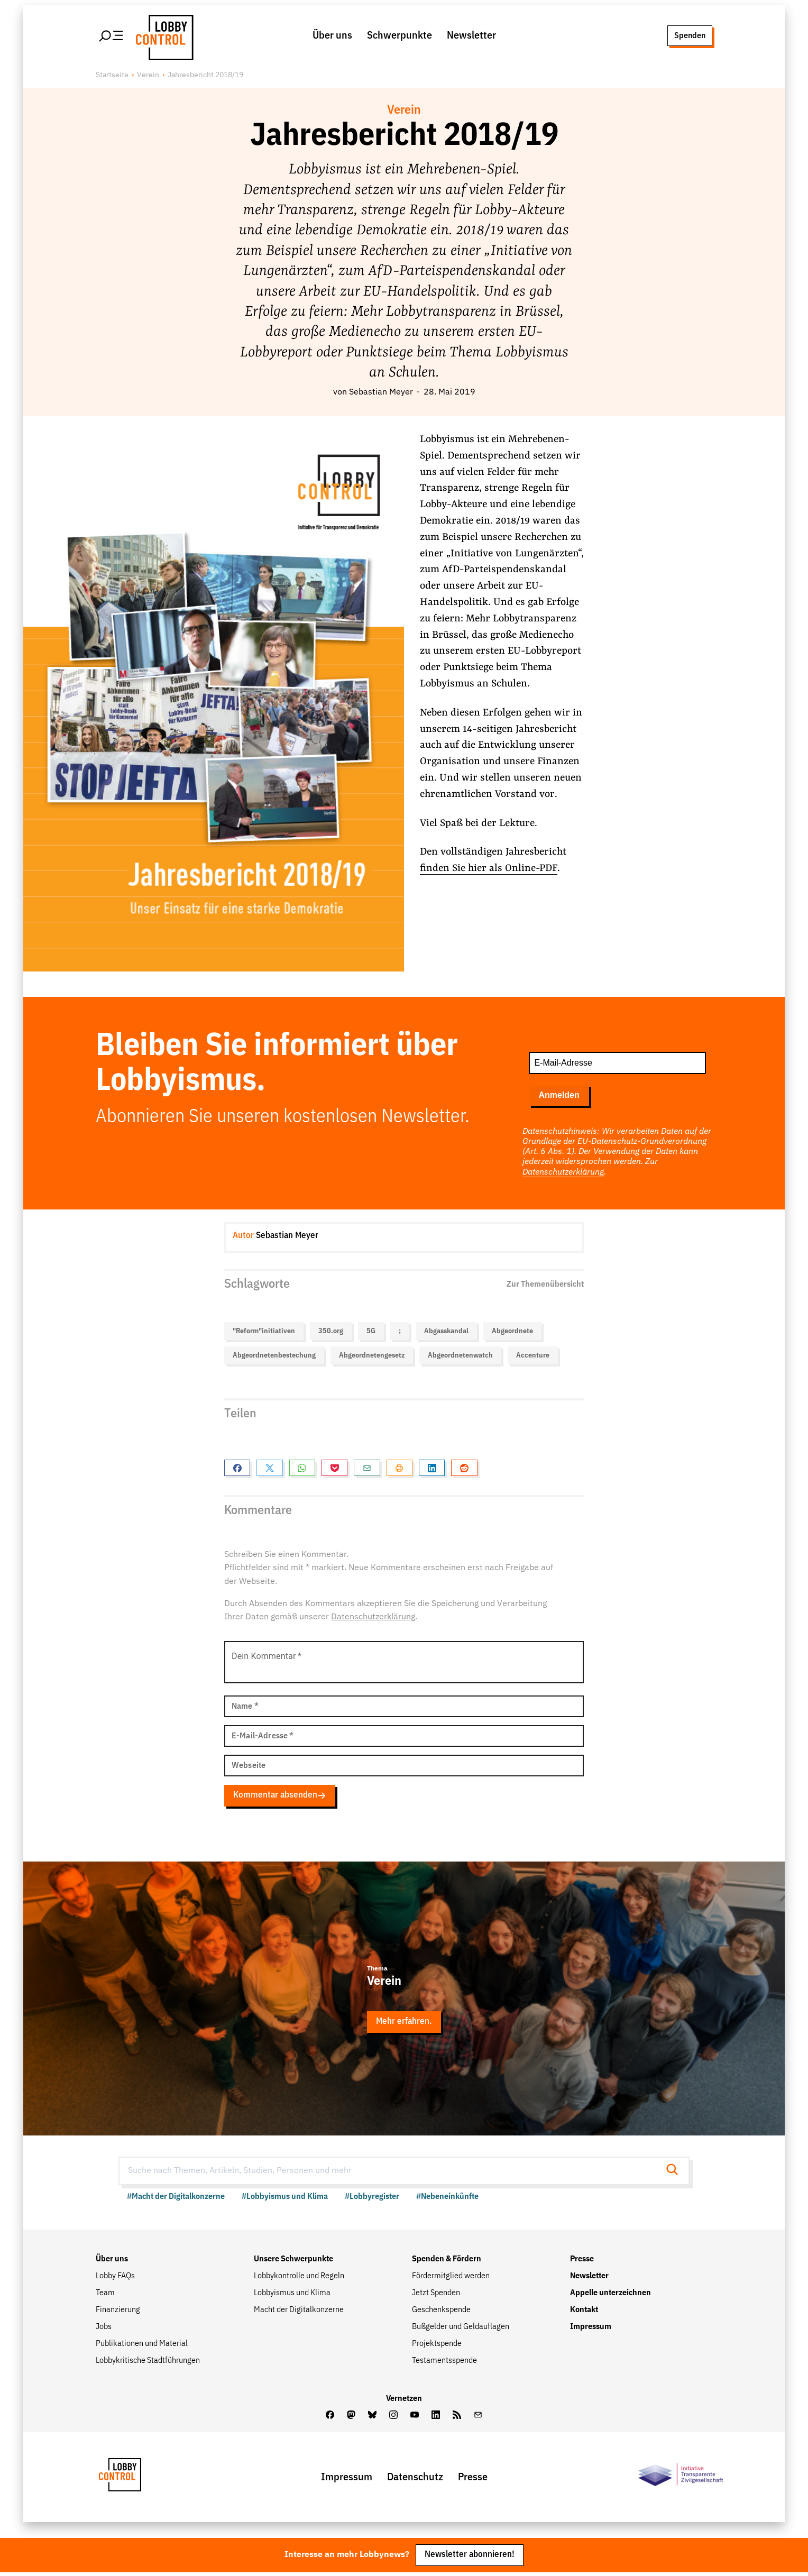 This screenshot has height=2576, width=808. Describe the element at coordinates (610, 2295) in the screenshot. I see `Appelle unterzeichnen` at that location.